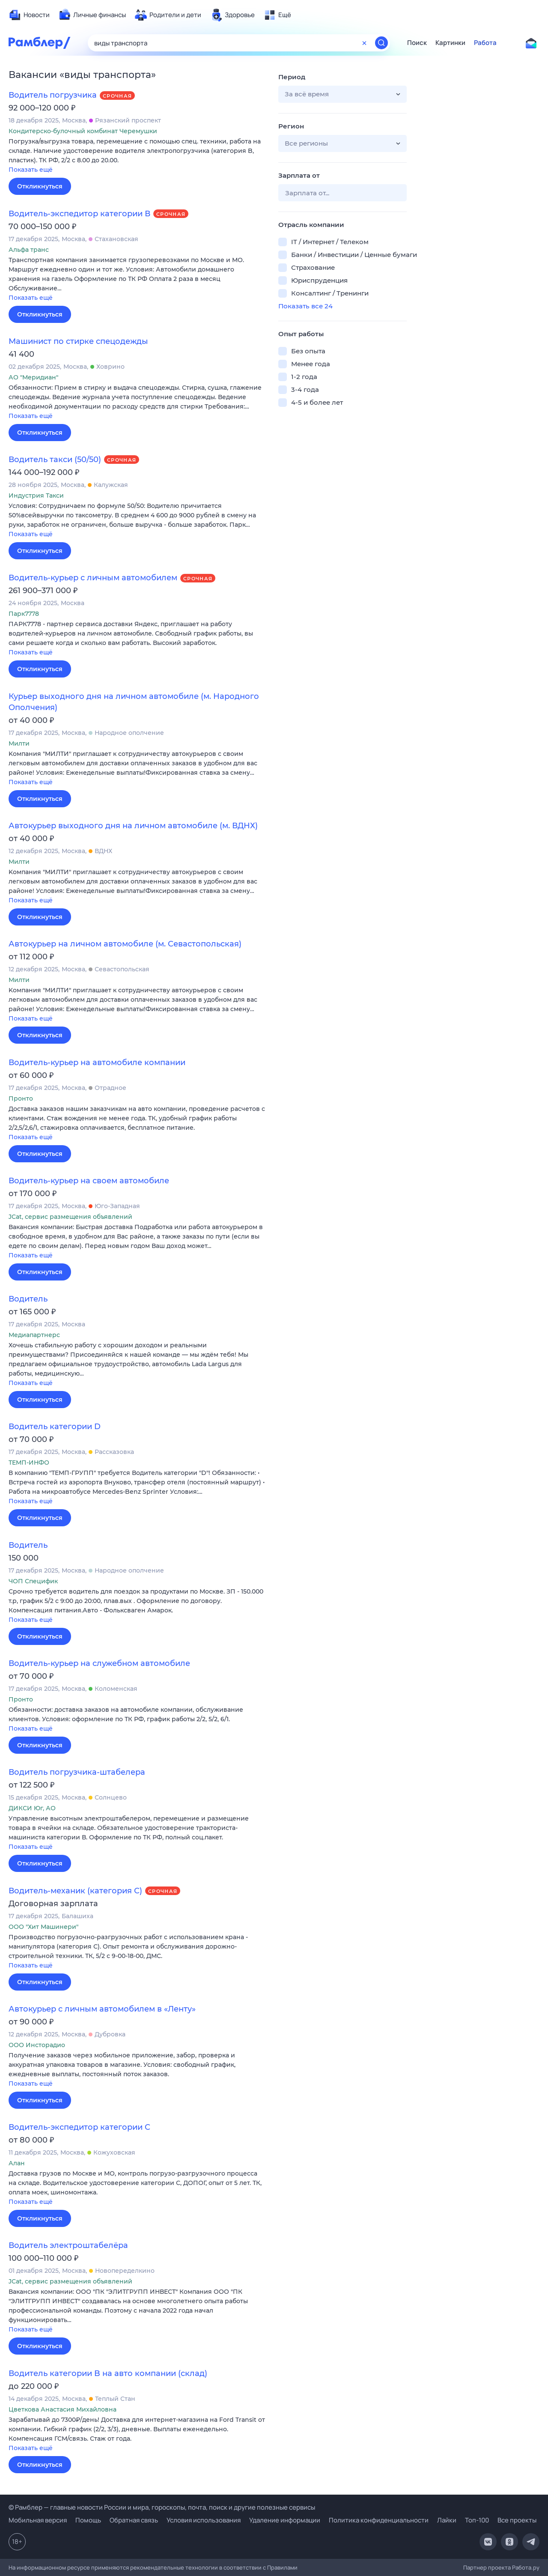  I want to click on Водитель категории B на авто компании (склад), so click(108, 2373).